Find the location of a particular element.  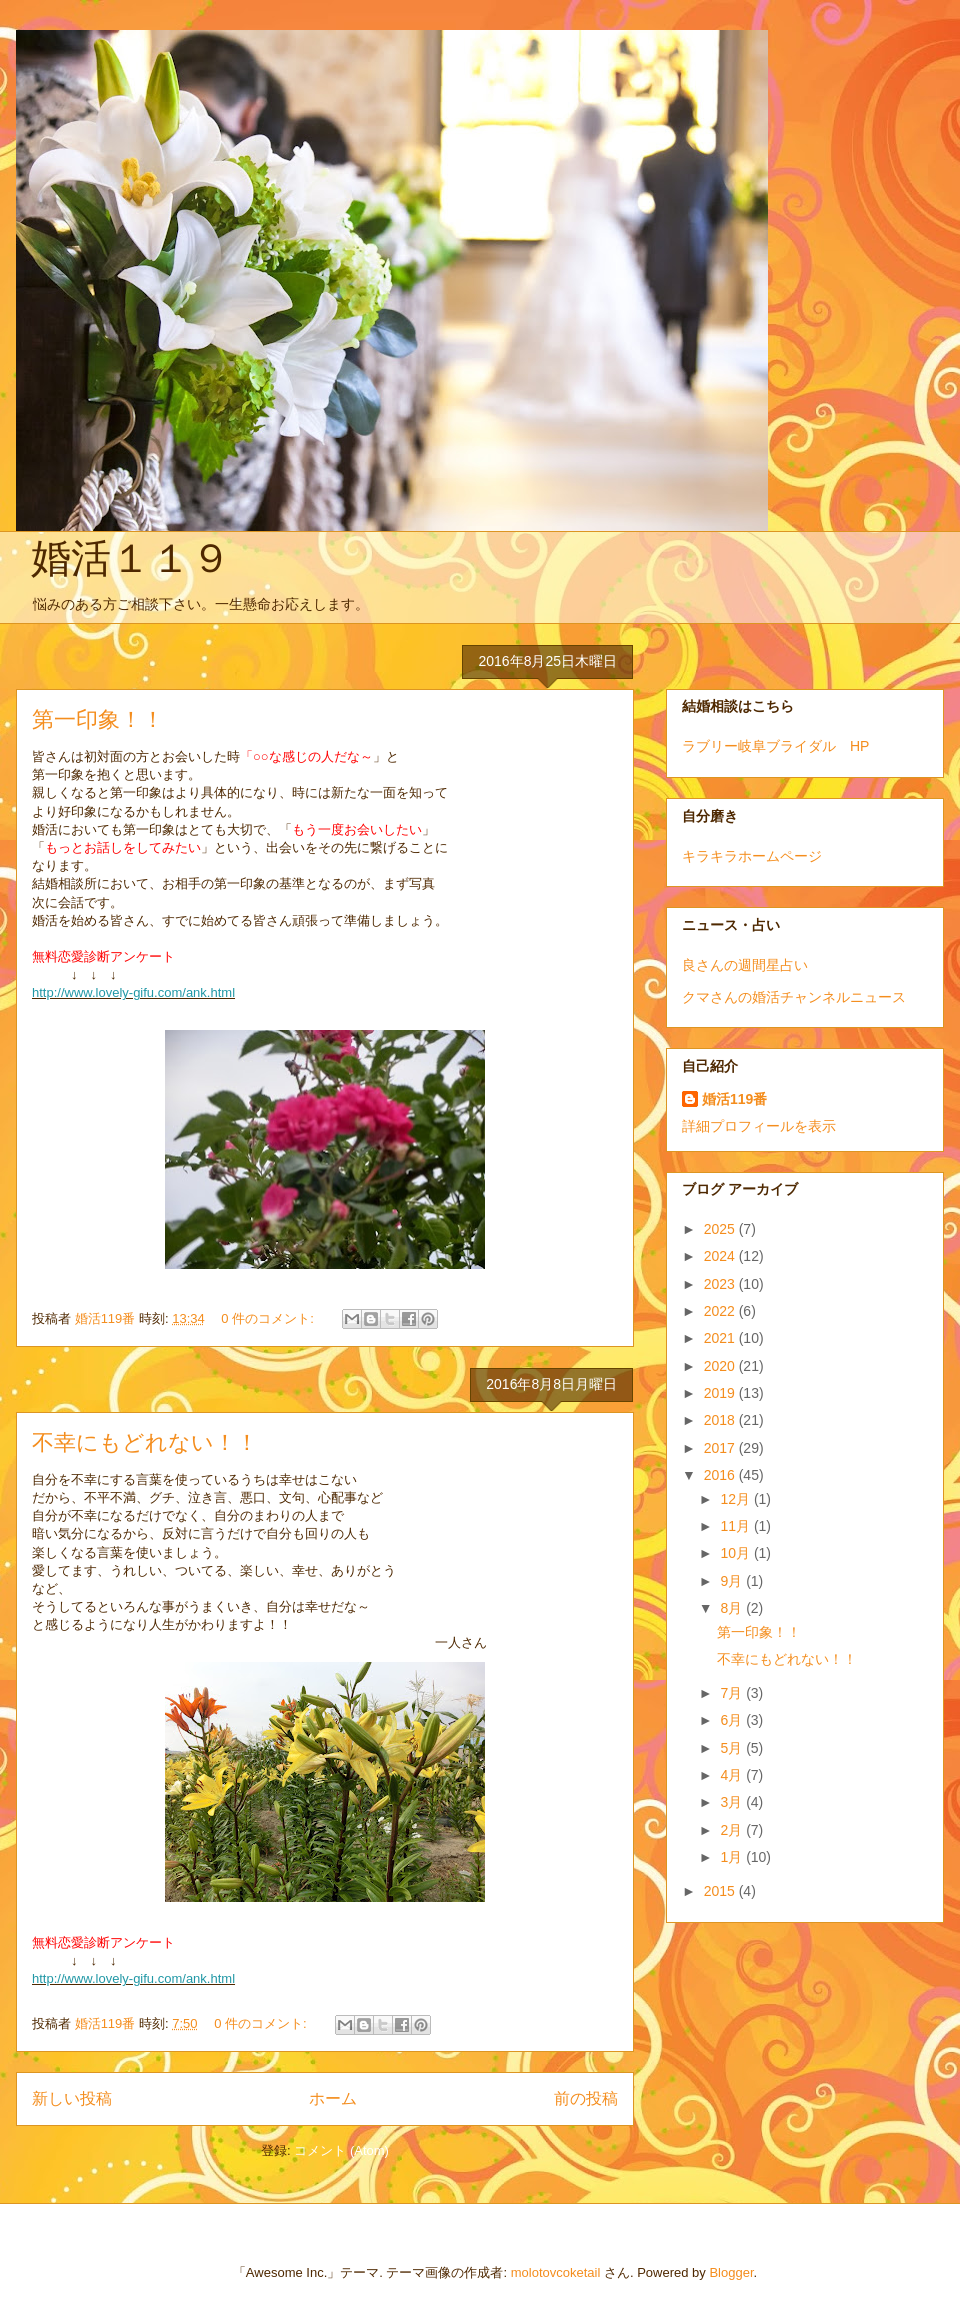

2016 is located at coordinates (721, 1475).